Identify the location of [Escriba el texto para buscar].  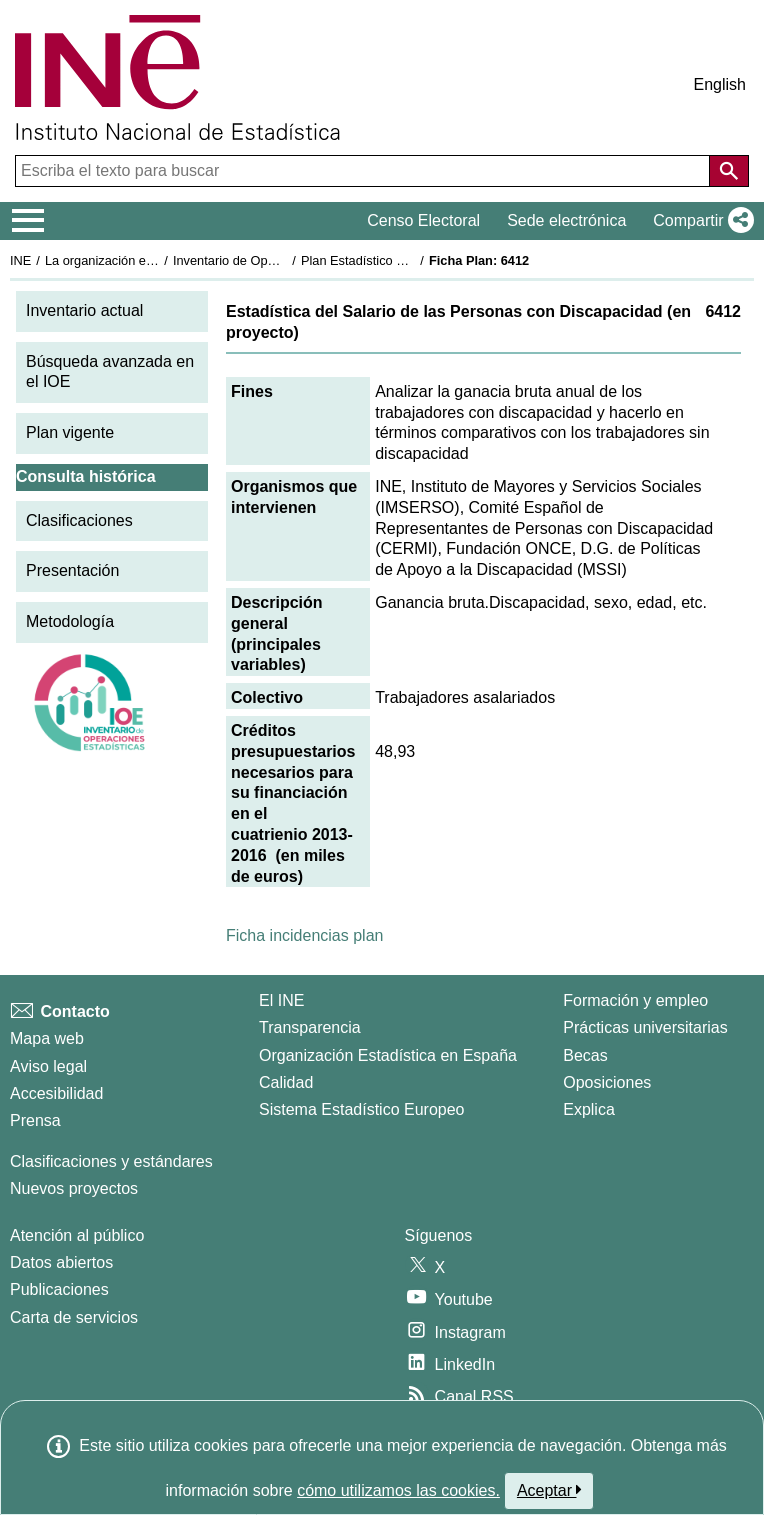
(364, 171).